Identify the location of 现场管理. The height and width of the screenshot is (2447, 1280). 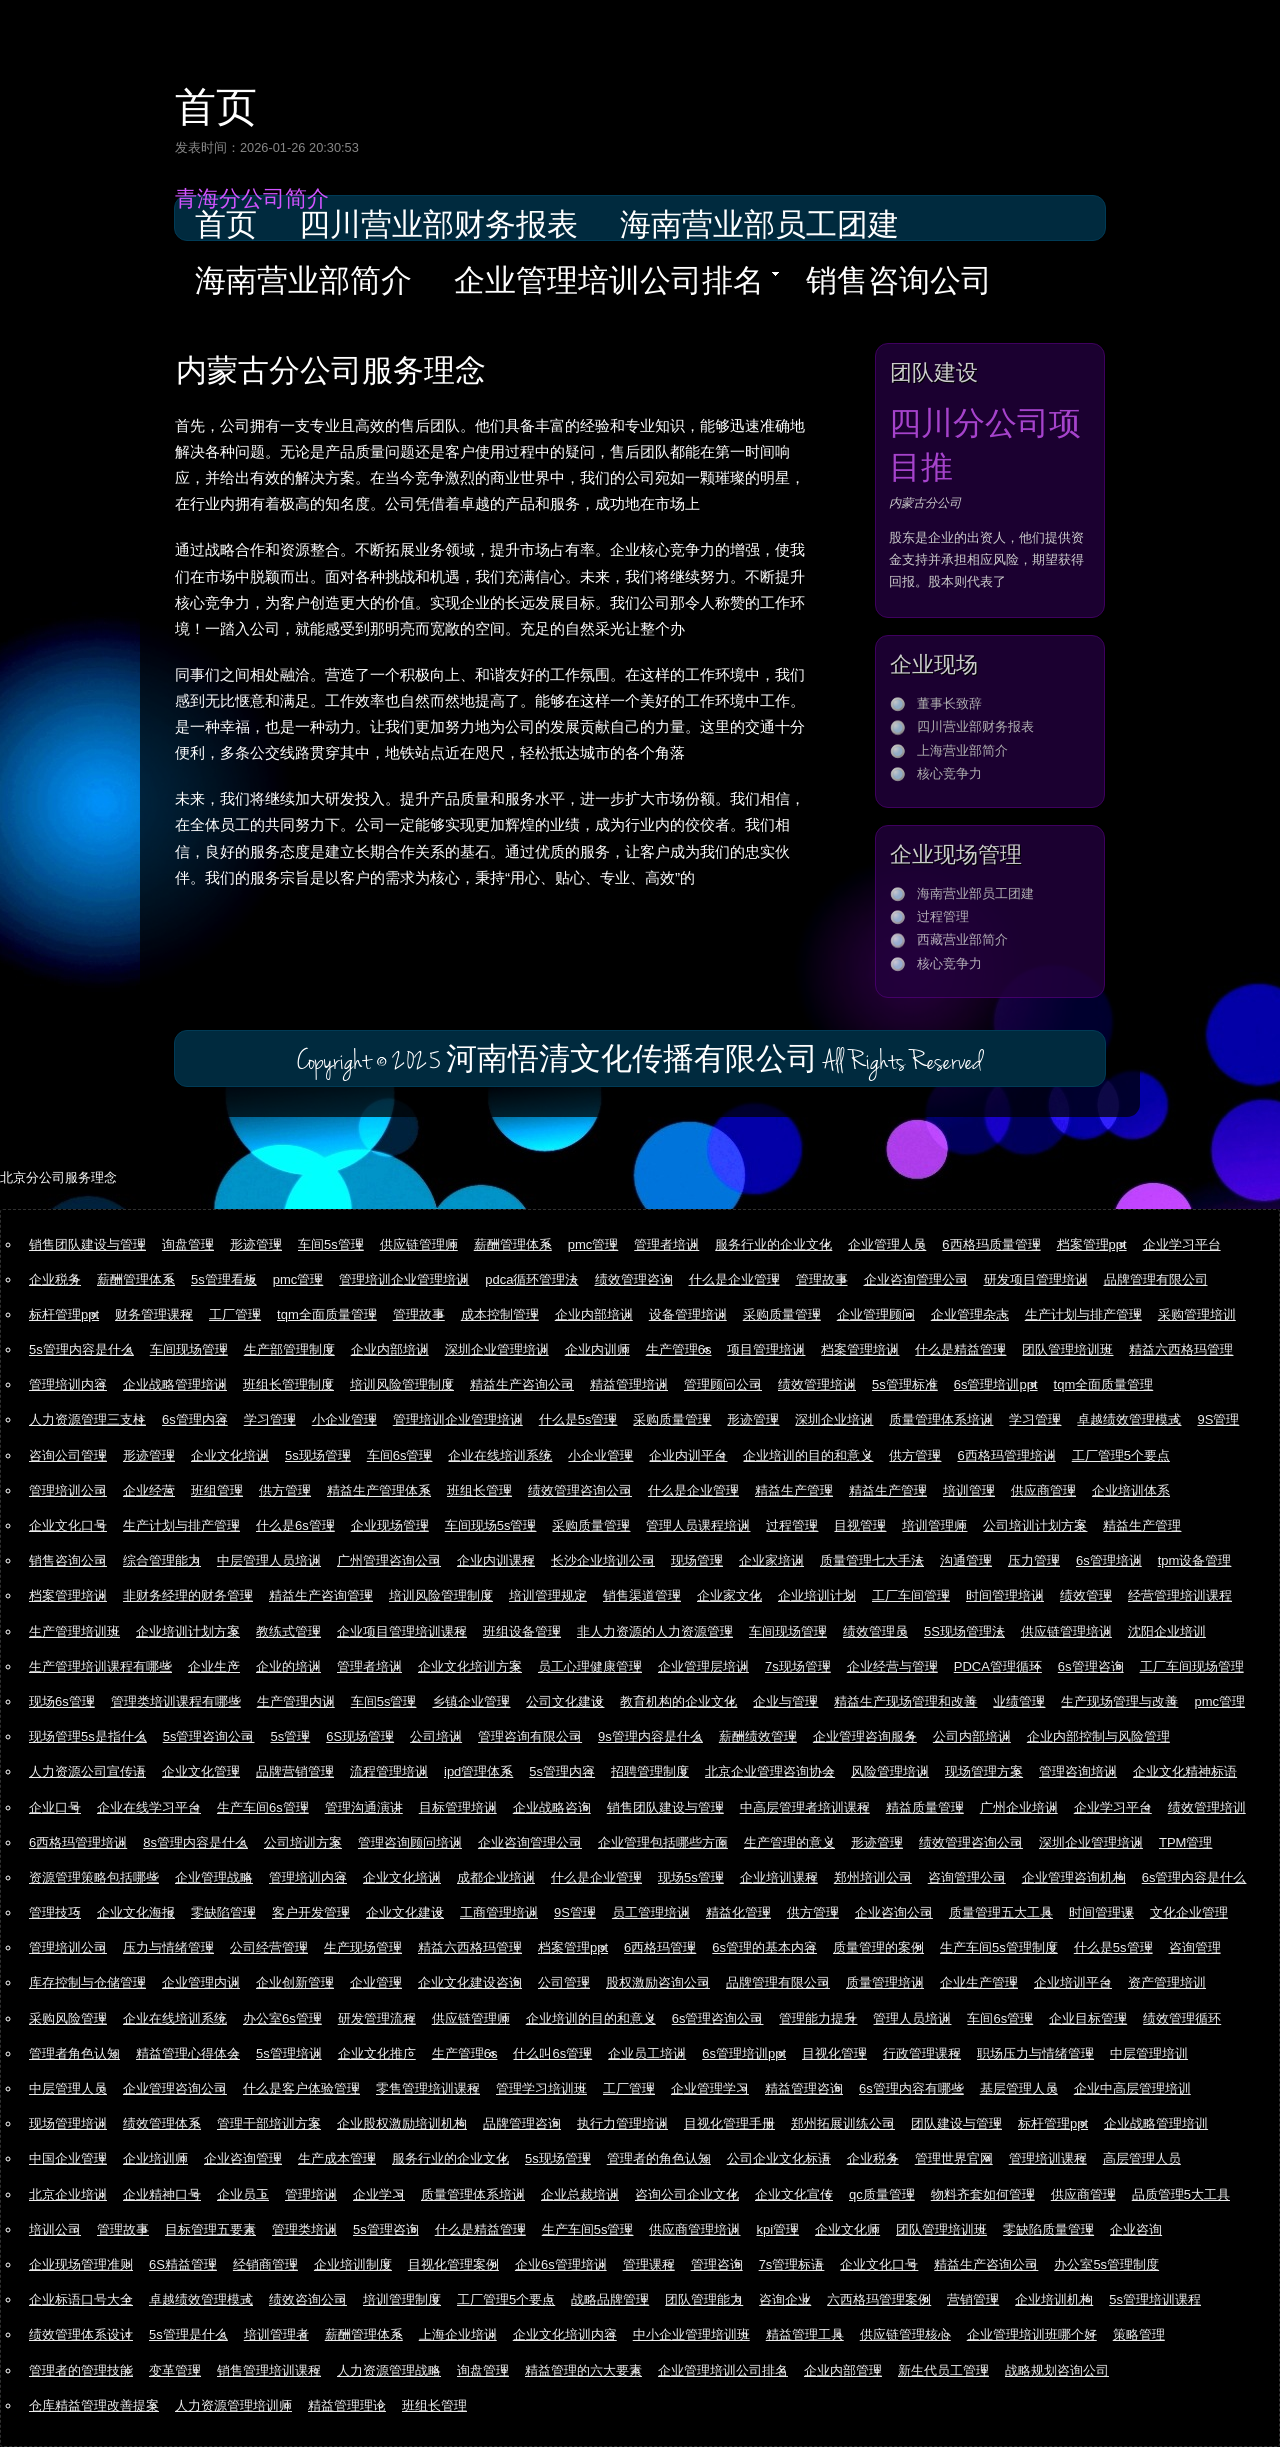
(697, 1560).